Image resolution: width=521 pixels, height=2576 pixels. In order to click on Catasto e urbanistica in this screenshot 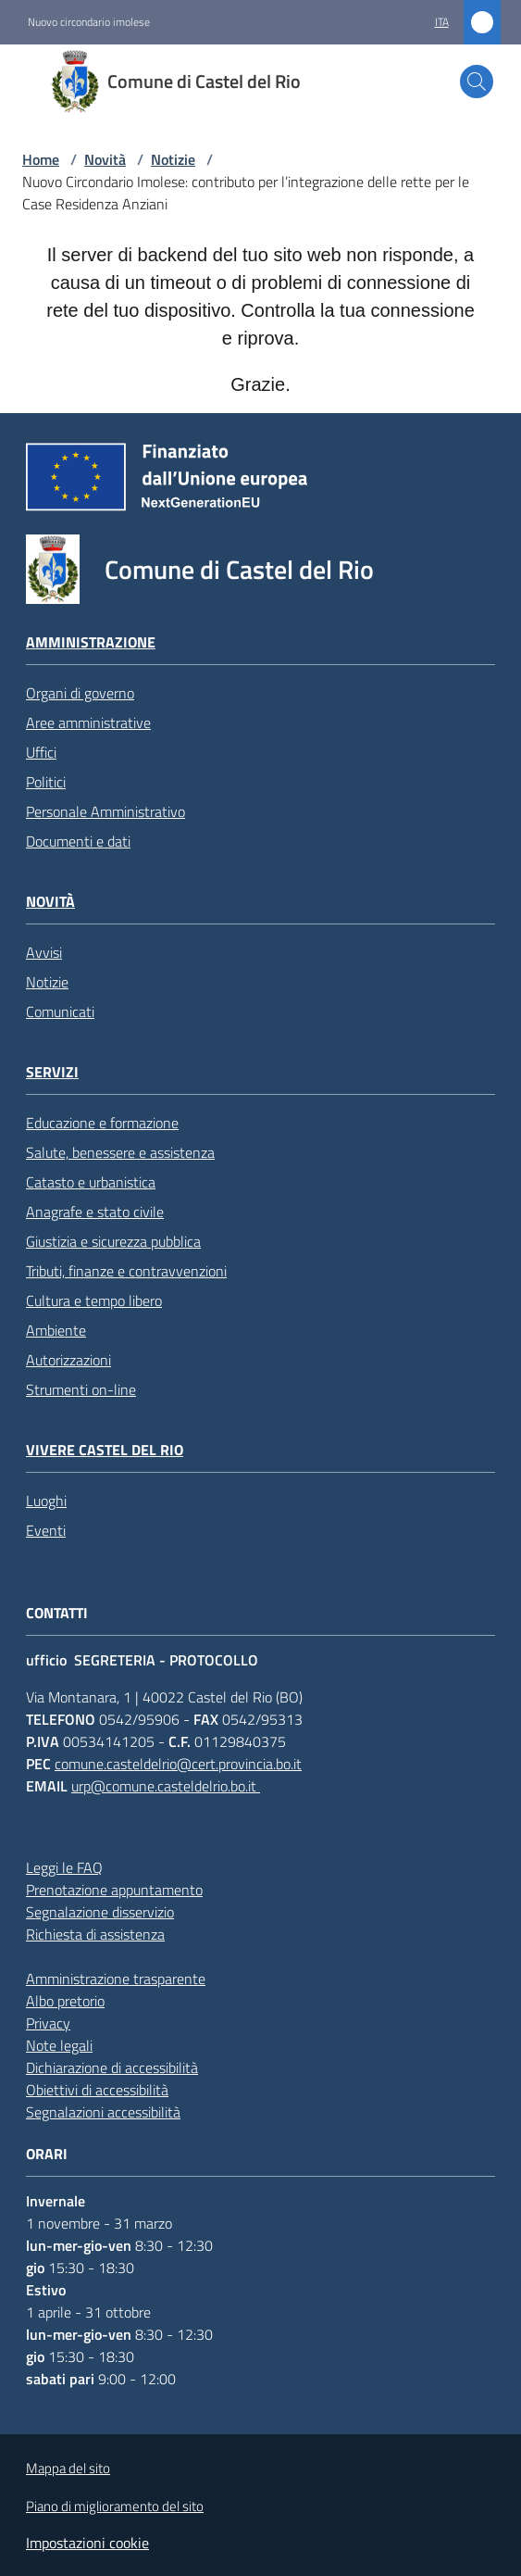, I will do `click(90, 1182)`.